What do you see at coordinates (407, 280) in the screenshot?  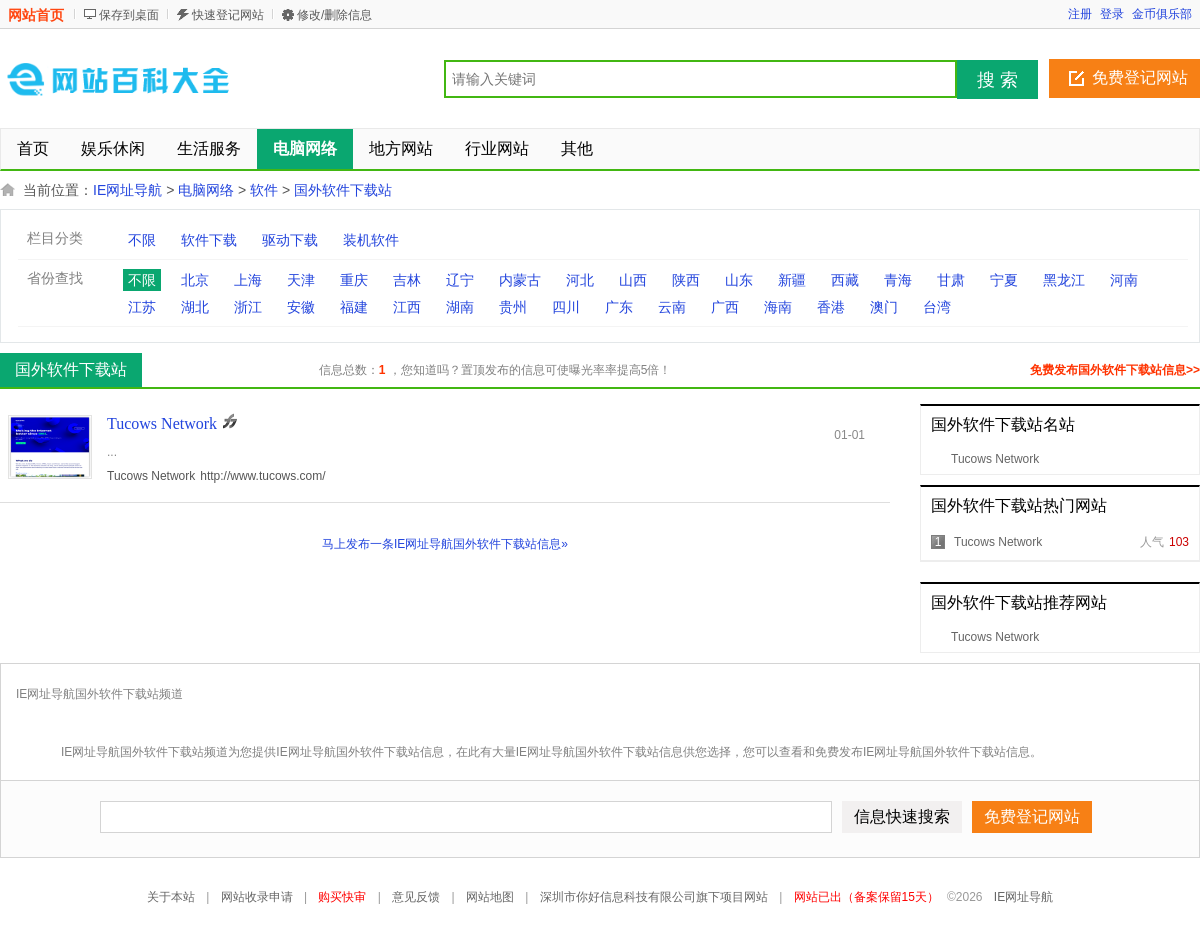 I see `吉林` at bounding box center [407, 280].